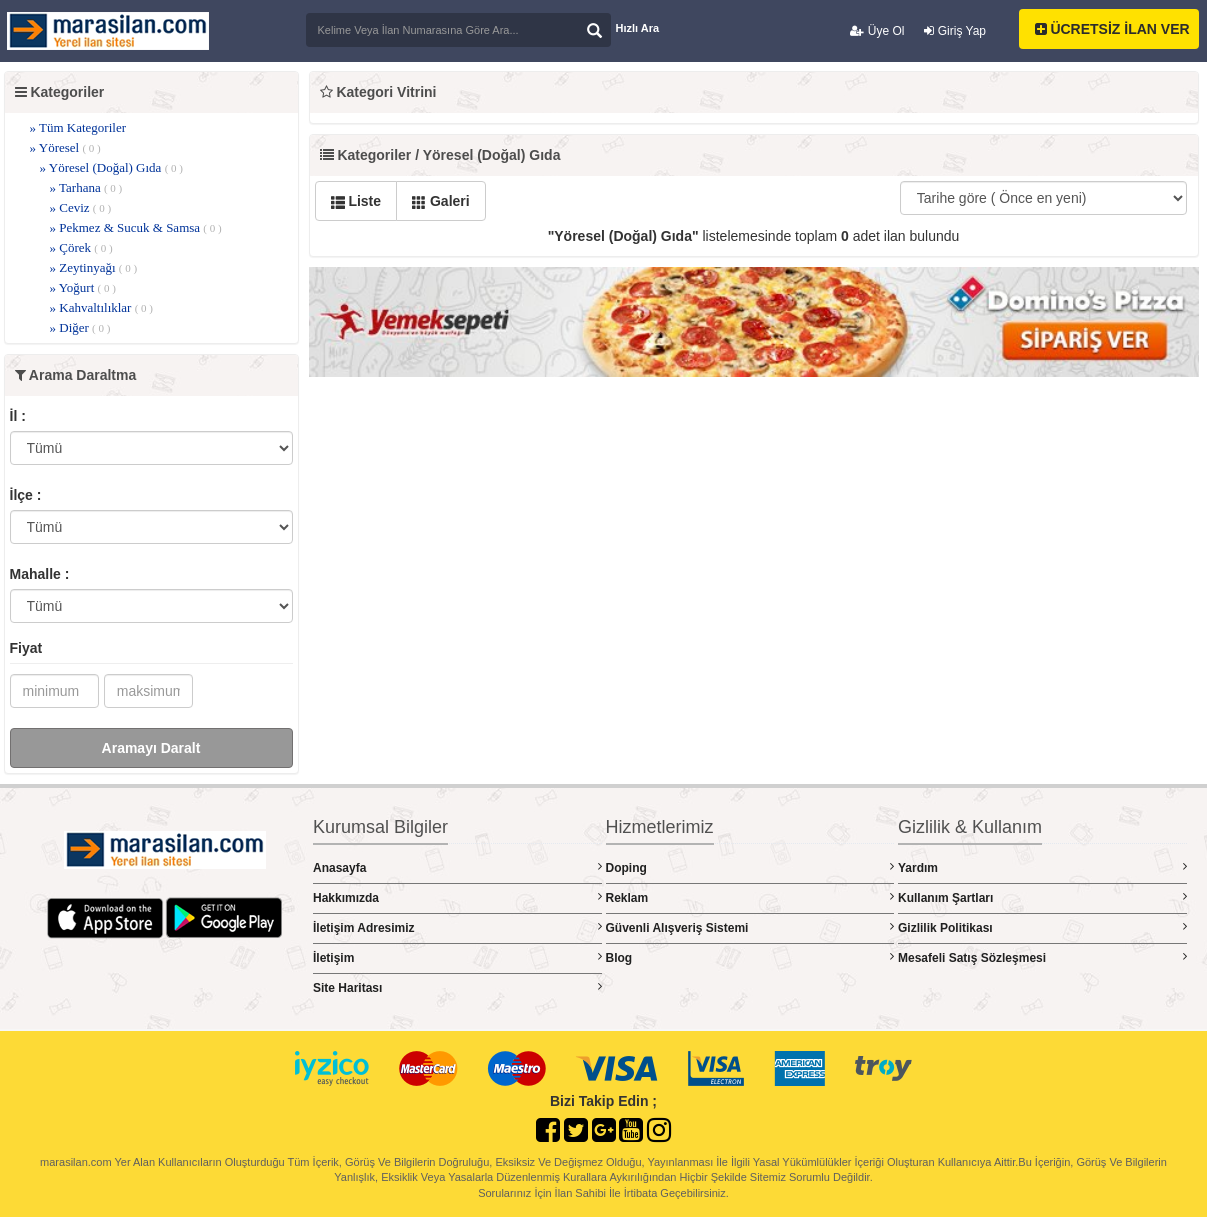 The height and width of the screenshot is (1217, 1207). Describe the element at coordinates (750, 927) in the screenshot. I see `Güvenli Alışveriş Sistemi` at that location.